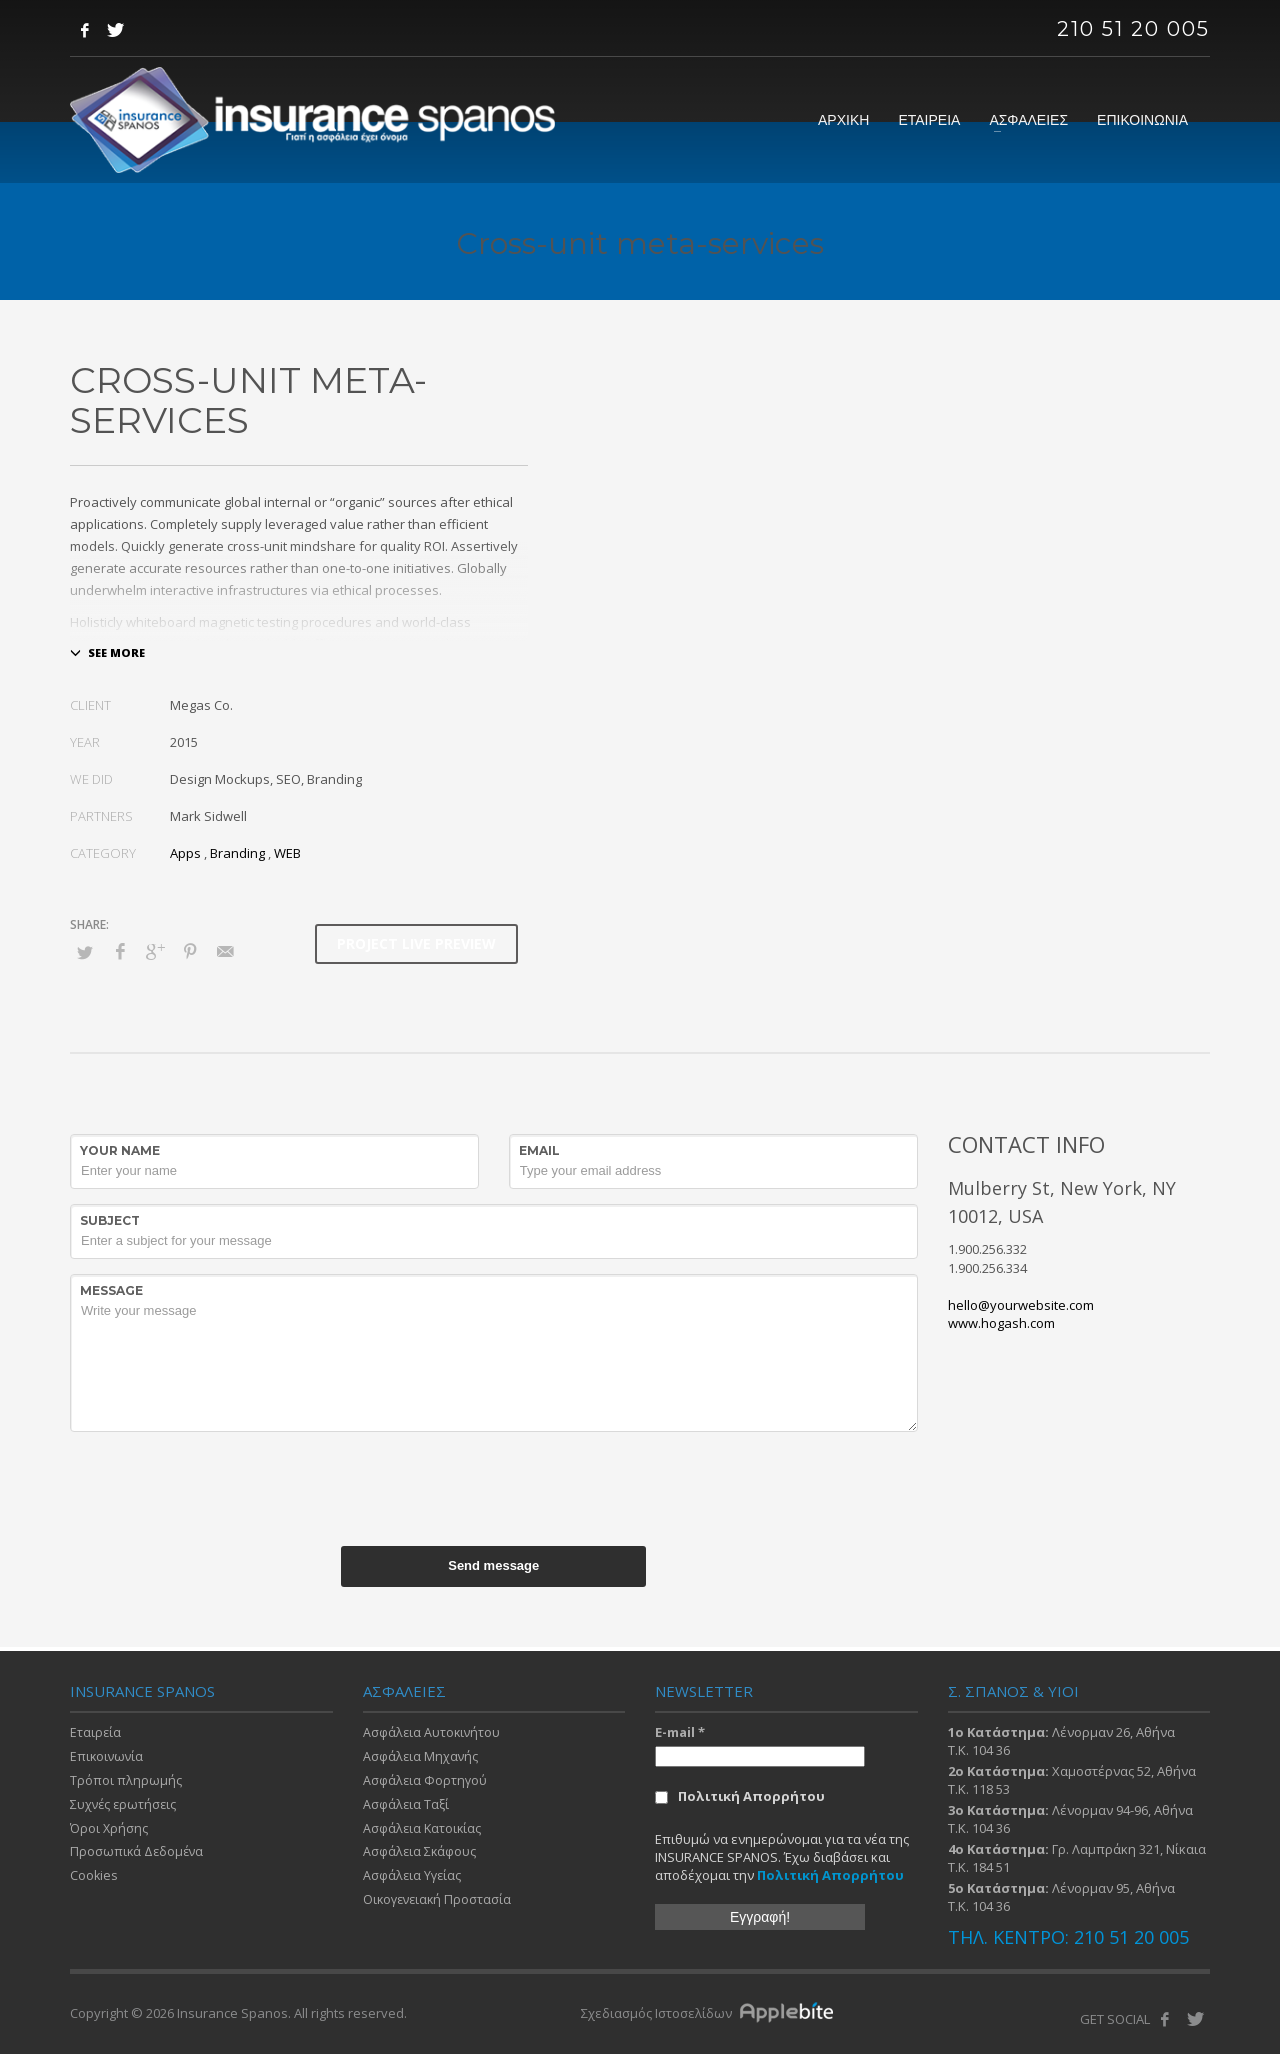 This screenshot has height=2054, width=1280. What do you see at coordinates (111, 1290) in the screenshot?
I see `Message` at bounding box center [111, 1290].